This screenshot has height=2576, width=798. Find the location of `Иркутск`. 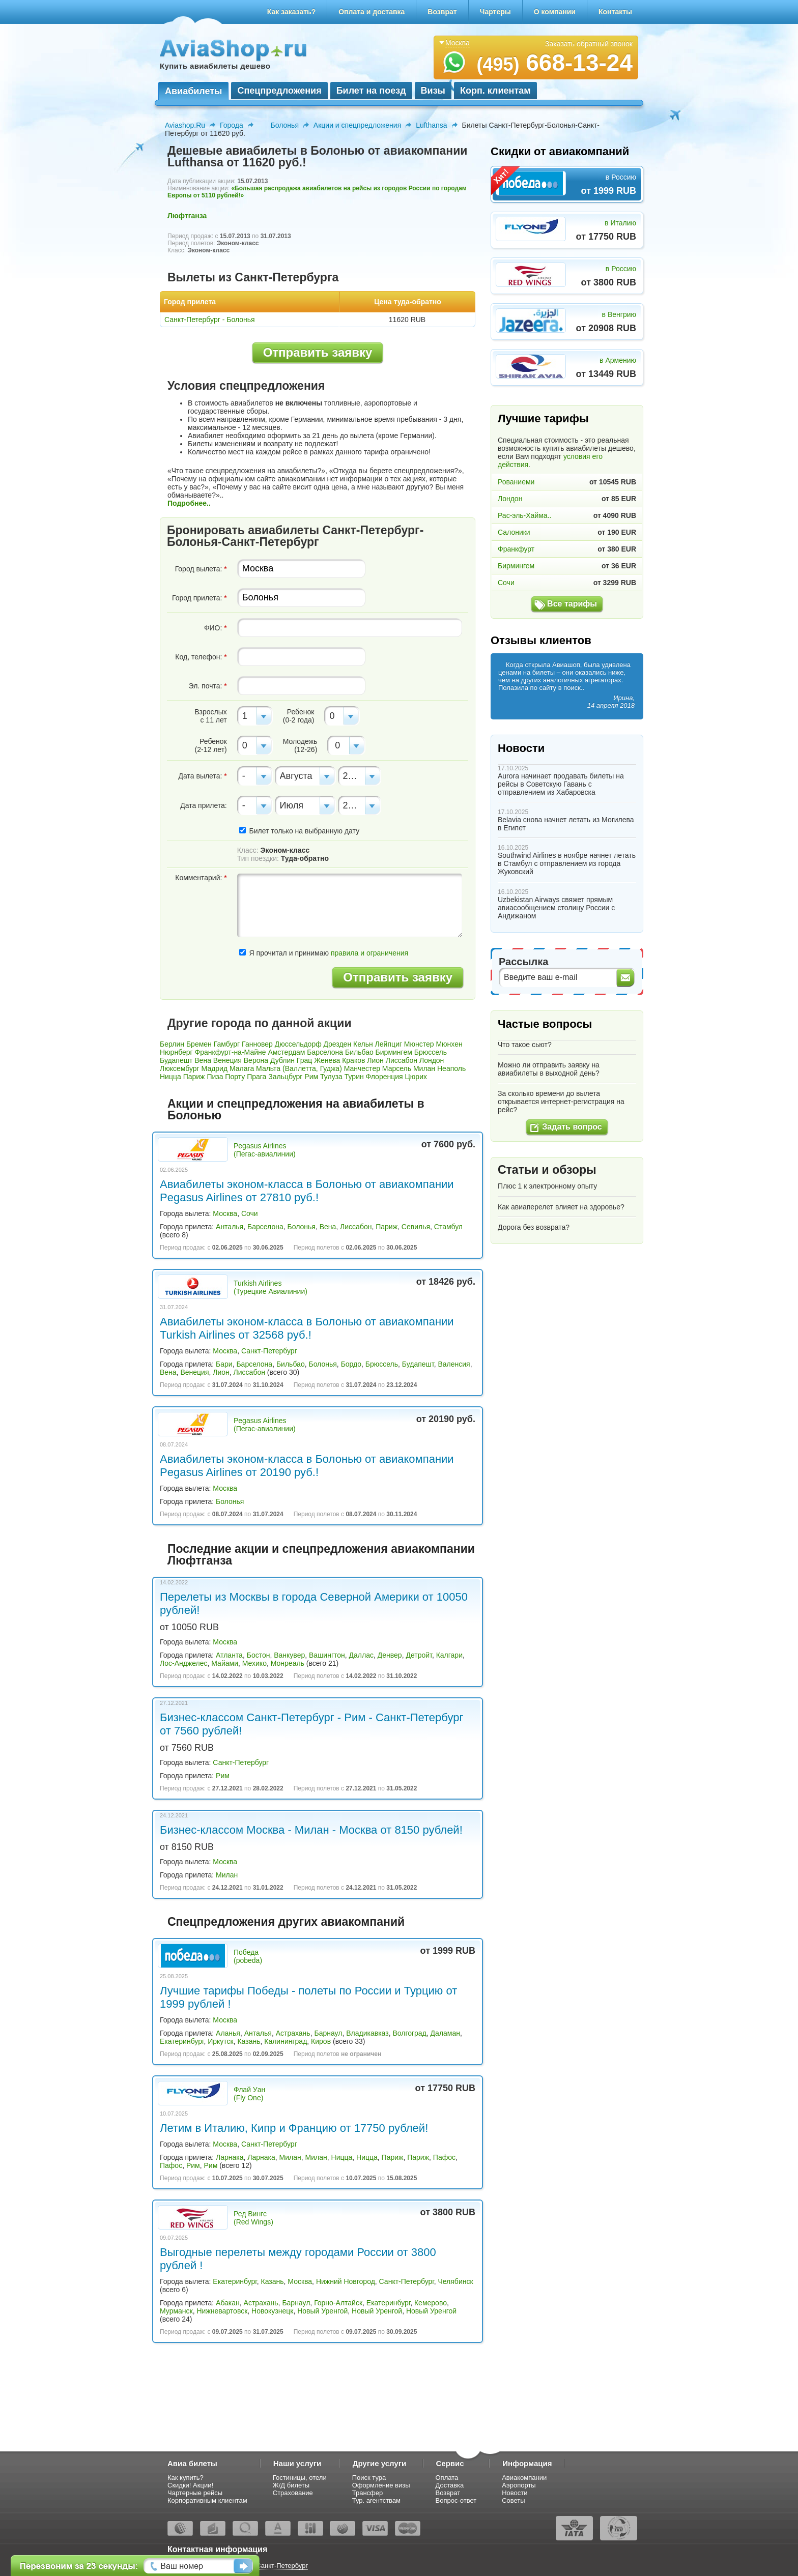

Иркутск is located at coordinates (221, 2041).